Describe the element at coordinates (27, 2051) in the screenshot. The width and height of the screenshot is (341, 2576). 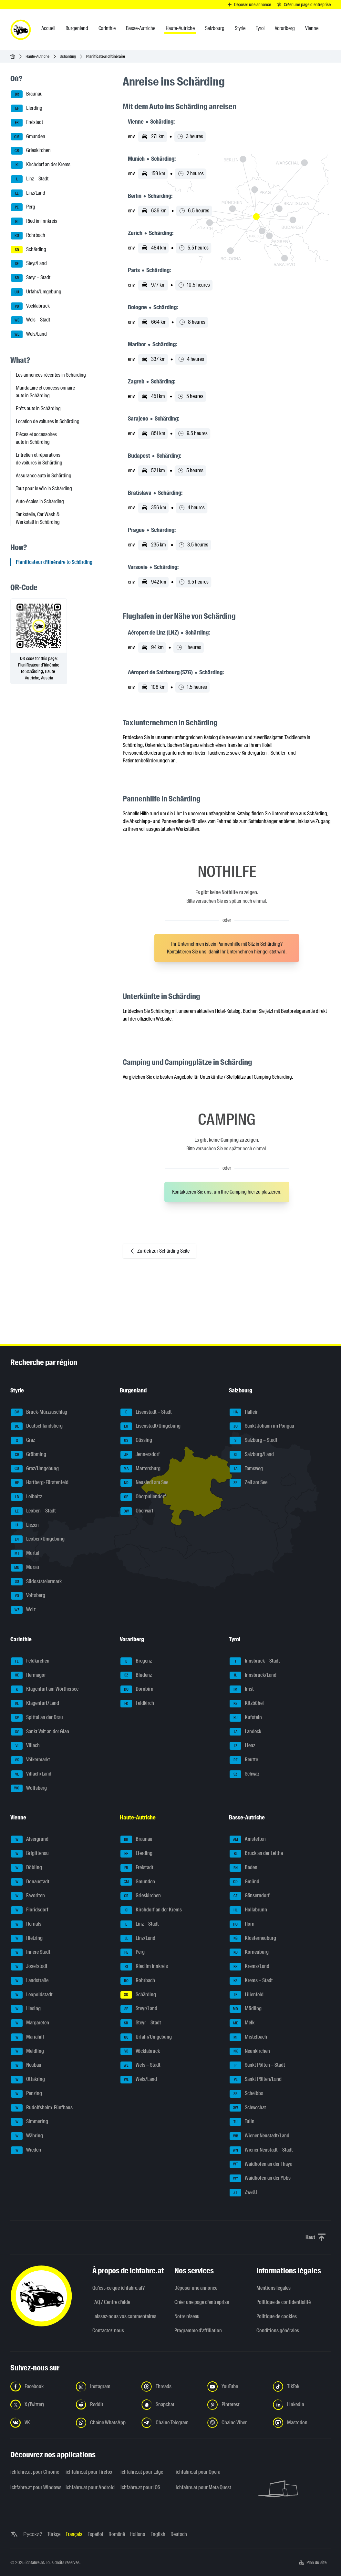
I see `Meidling` at that location.